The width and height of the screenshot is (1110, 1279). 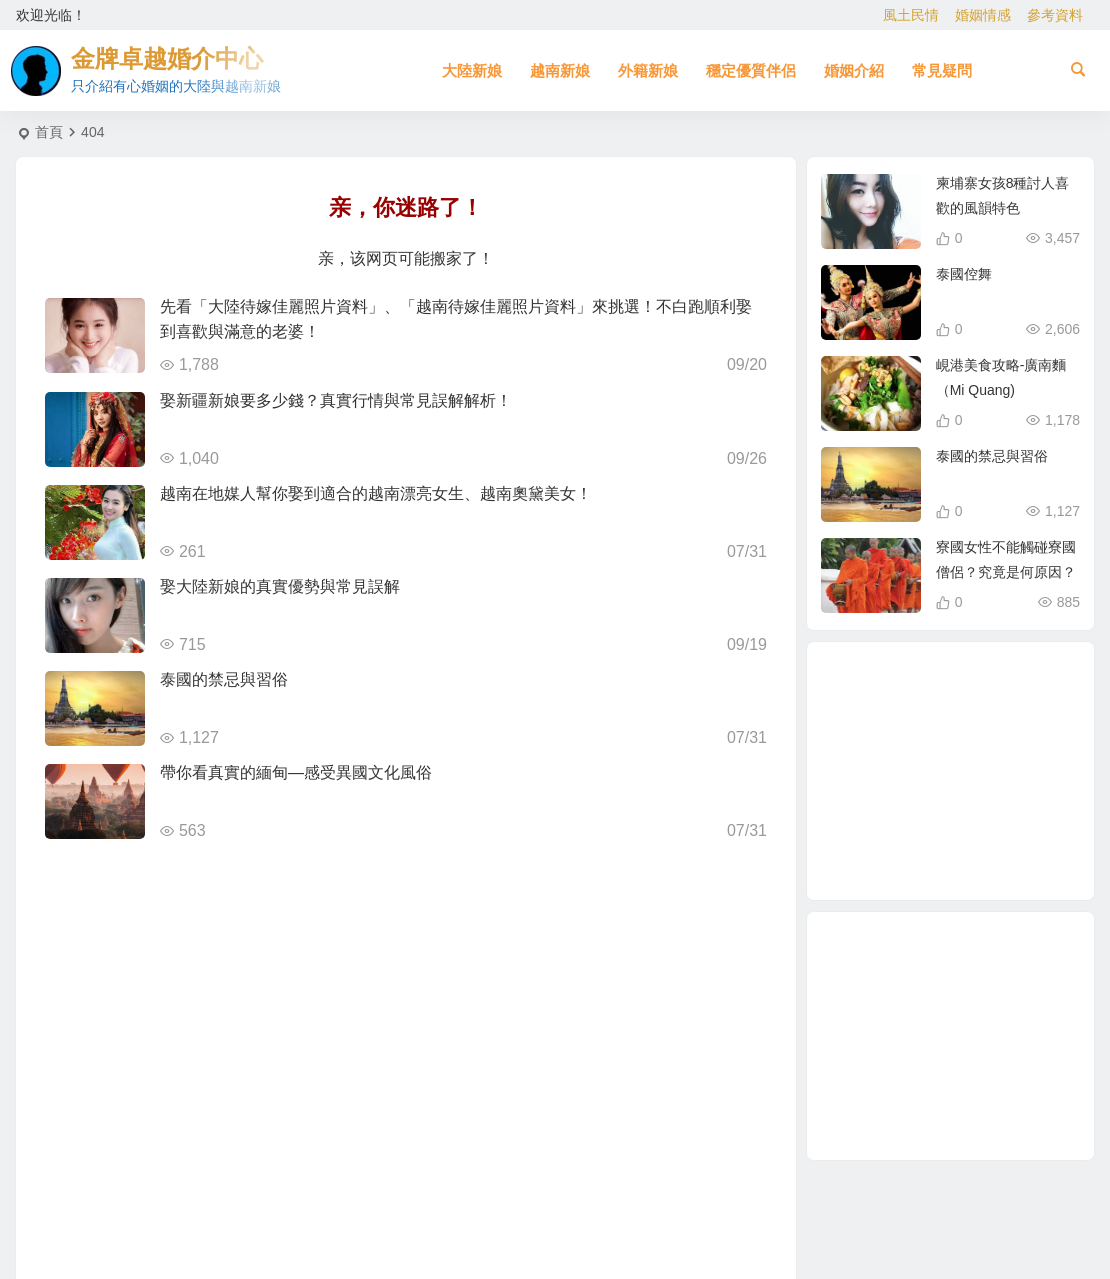 What do you see at coordinates (280, 586) in the screenshot?
I see `娶大陸新娘的真實優勢與常見誤解` at bounding box center [280, 586].